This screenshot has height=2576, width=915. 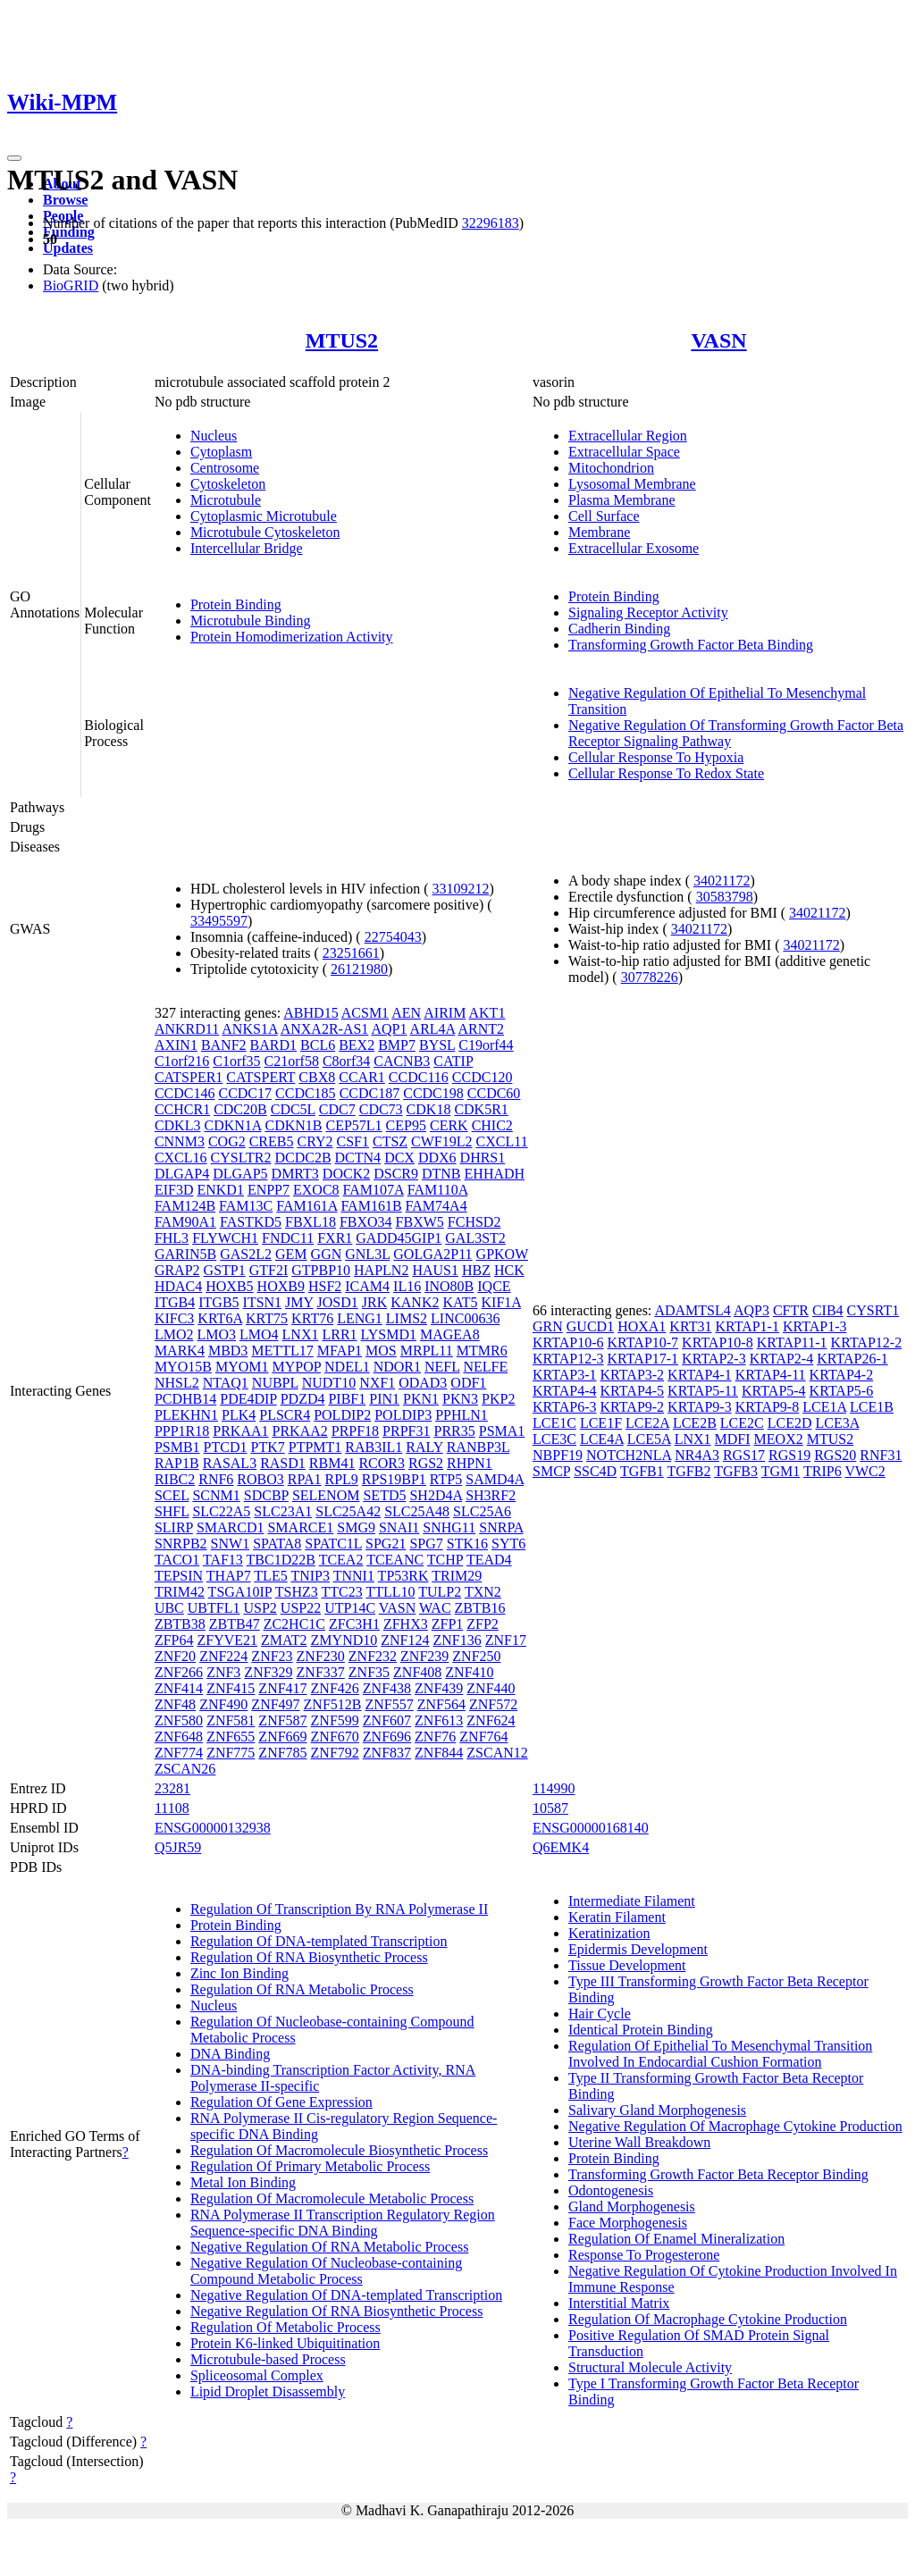 I want to click on ZNF414, so click(x=179, y=1688).